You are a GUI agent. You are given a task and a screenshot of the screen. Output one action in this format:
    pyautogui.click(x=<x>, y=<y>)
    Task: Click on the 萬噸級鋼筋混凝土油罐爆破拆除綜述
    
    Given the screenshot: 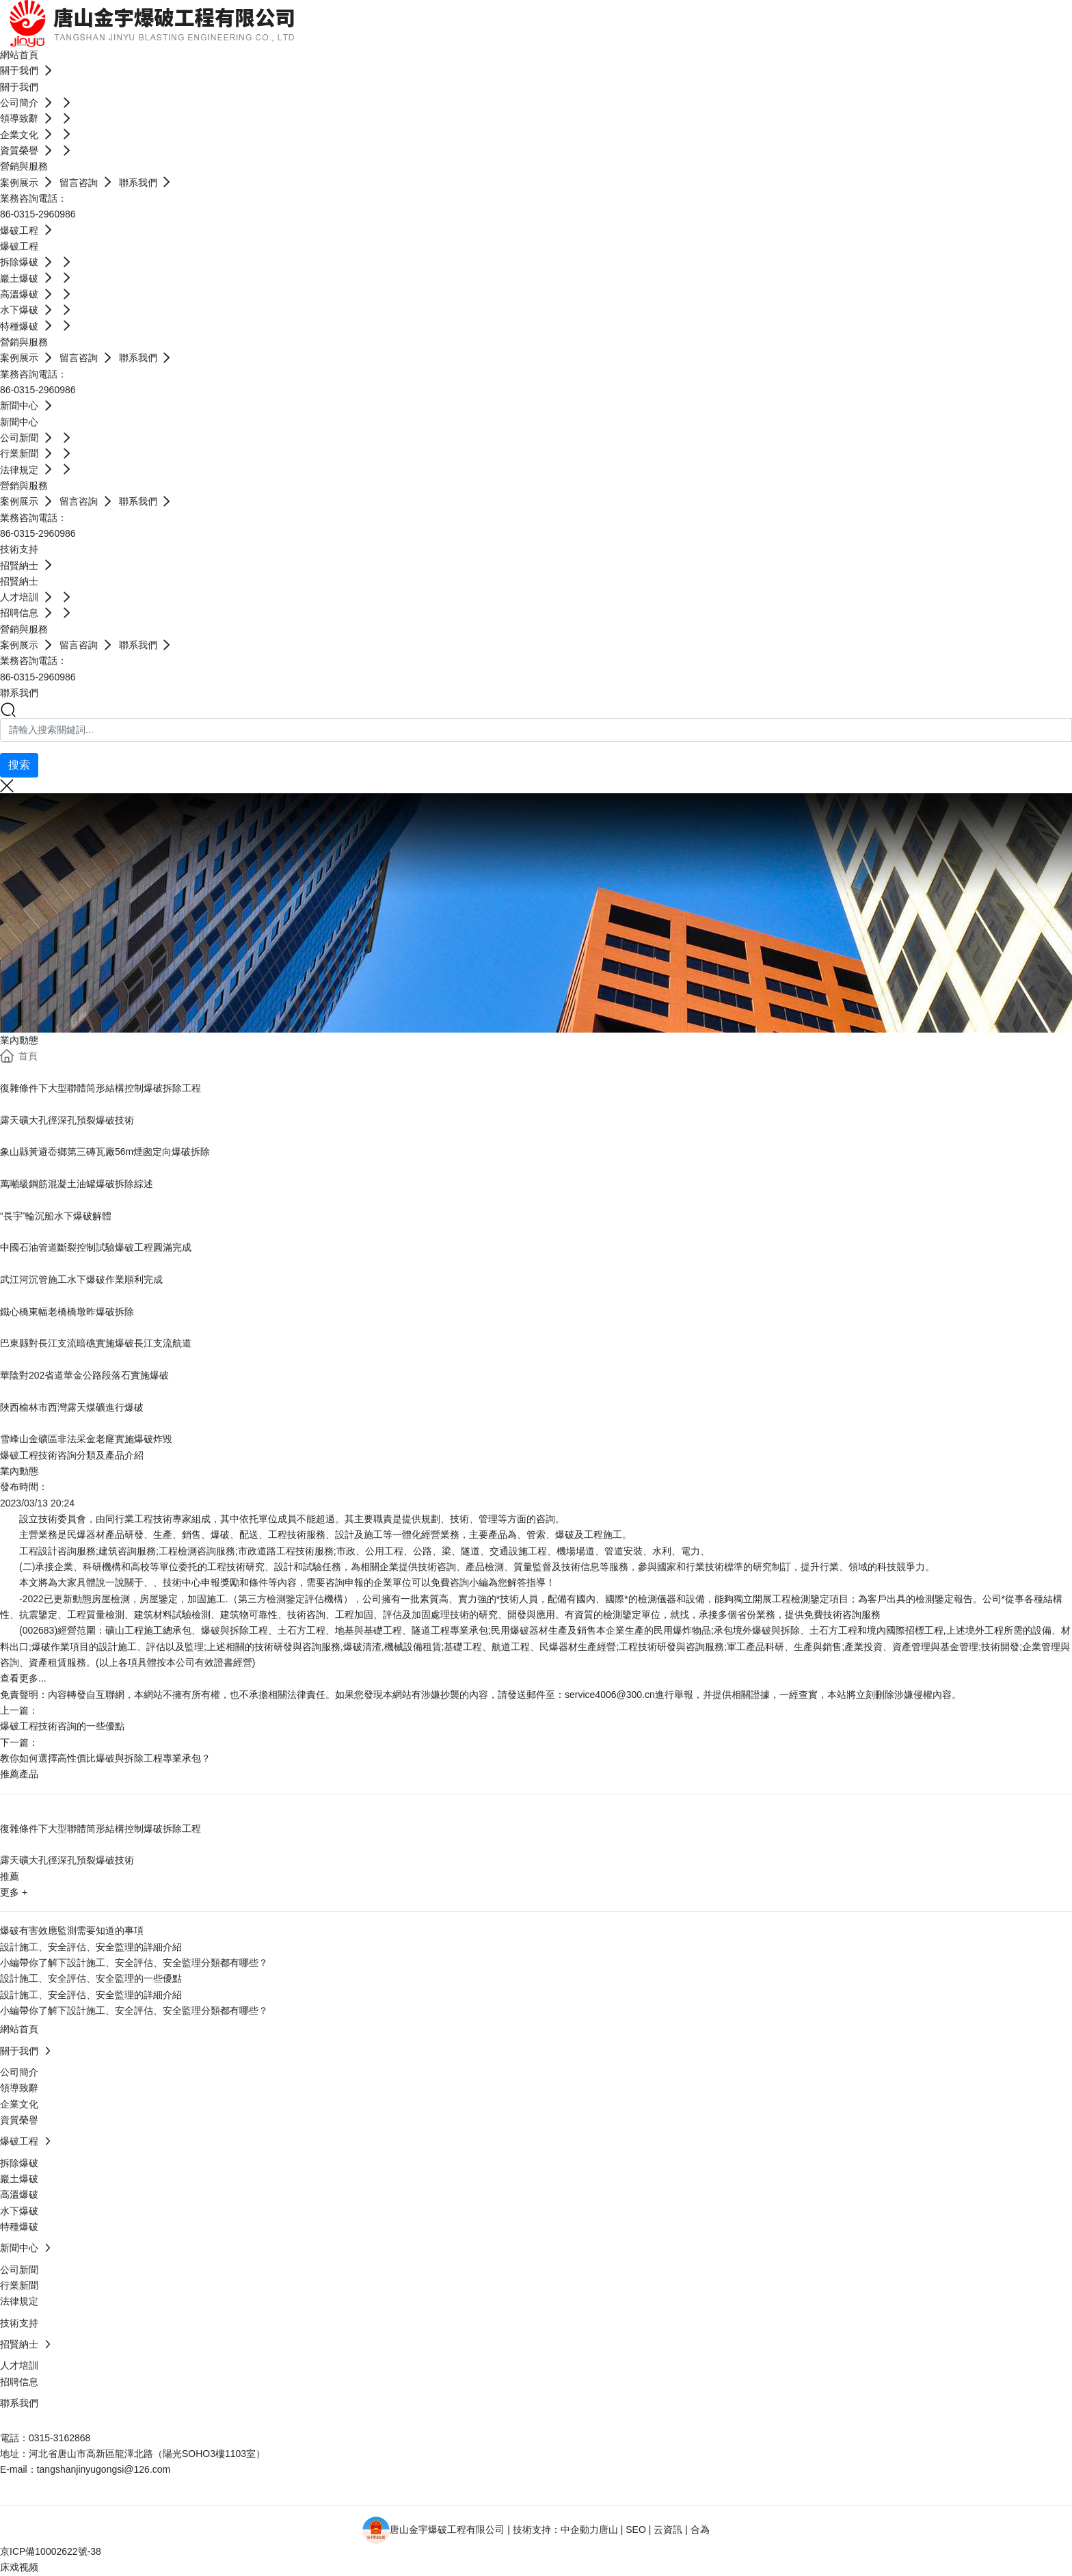 What is the action you would take?
    pyautogui.click(x=76, y=1183)
    